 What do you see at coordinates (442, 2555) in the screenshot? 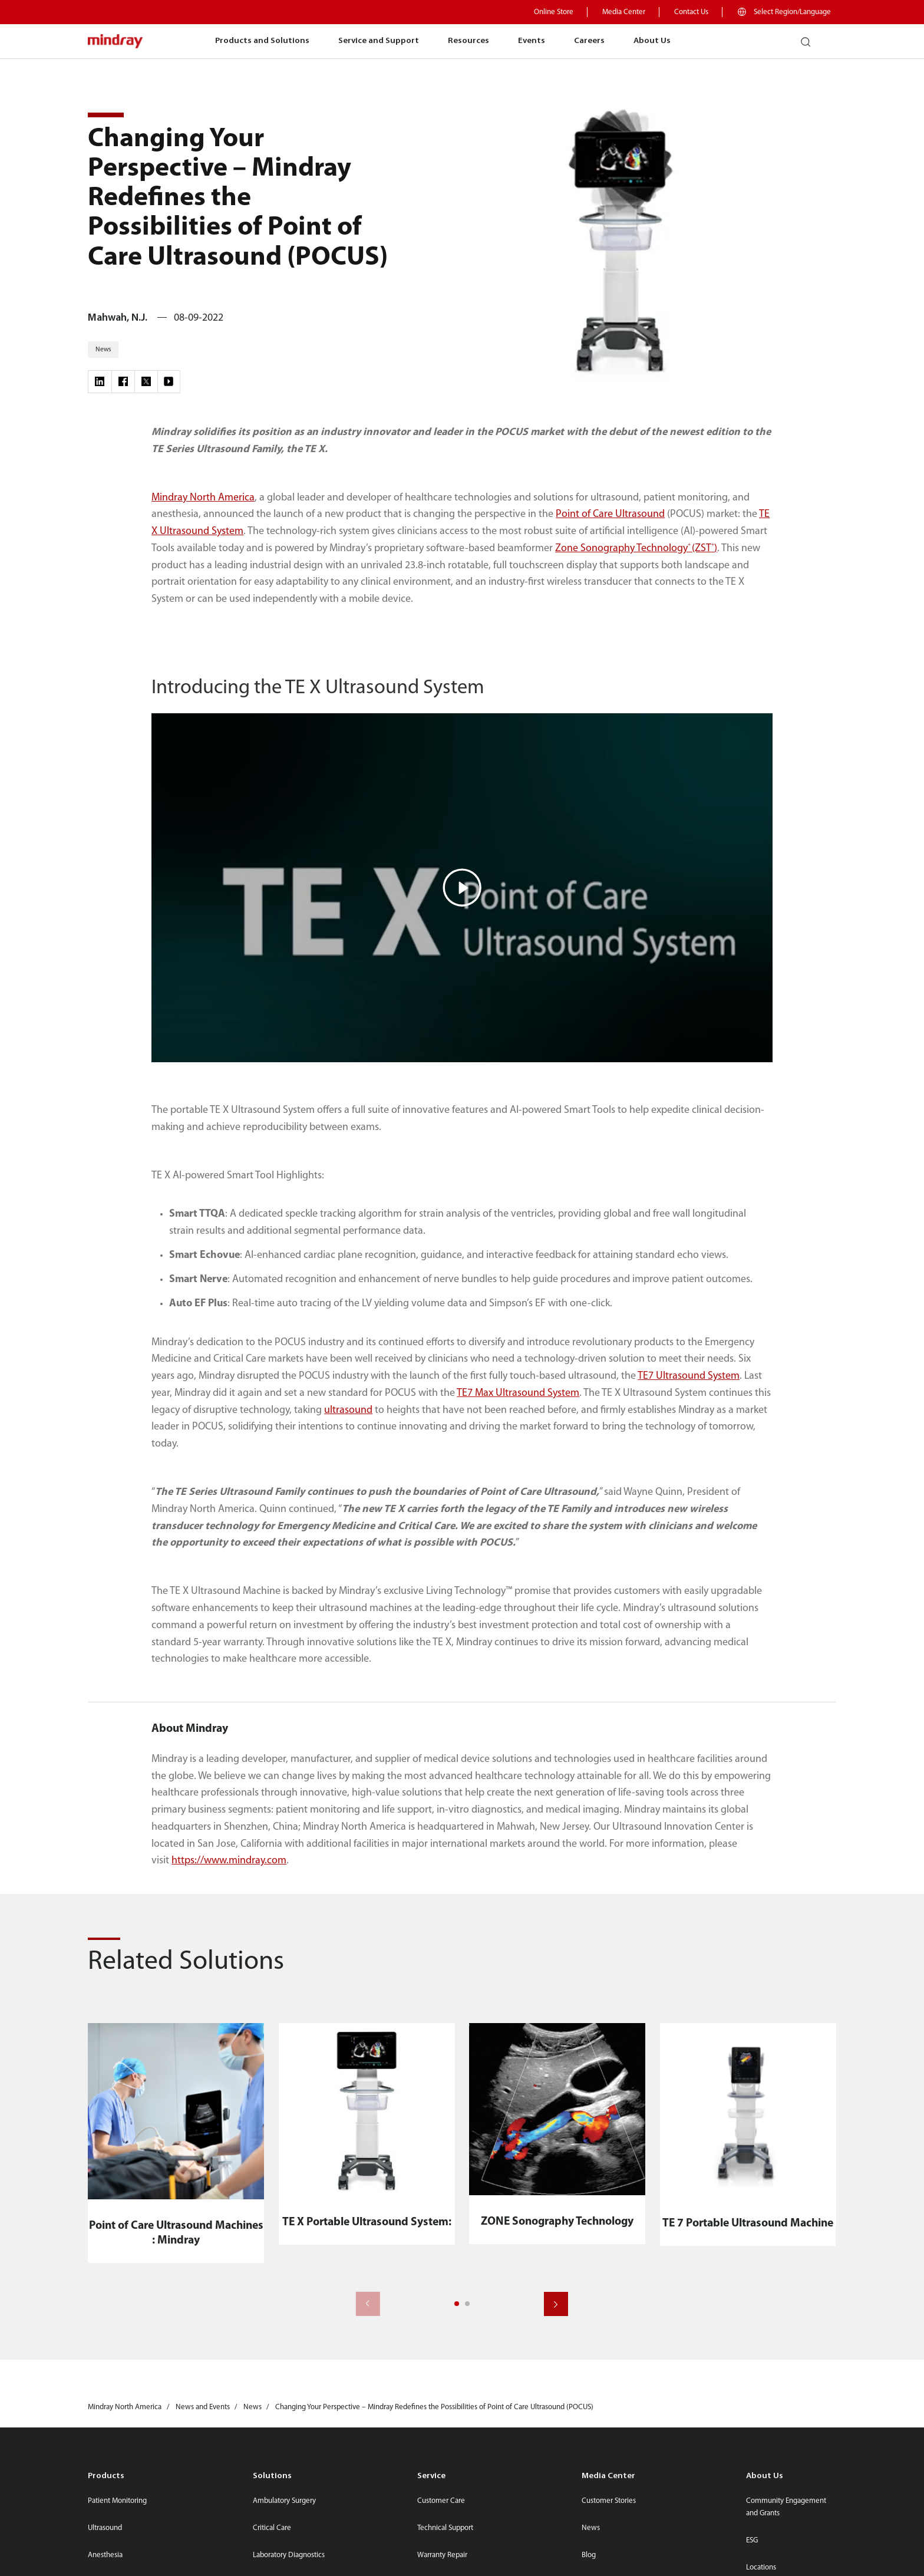
I see `Warranty Repair` at bounding box center [442, 2555].